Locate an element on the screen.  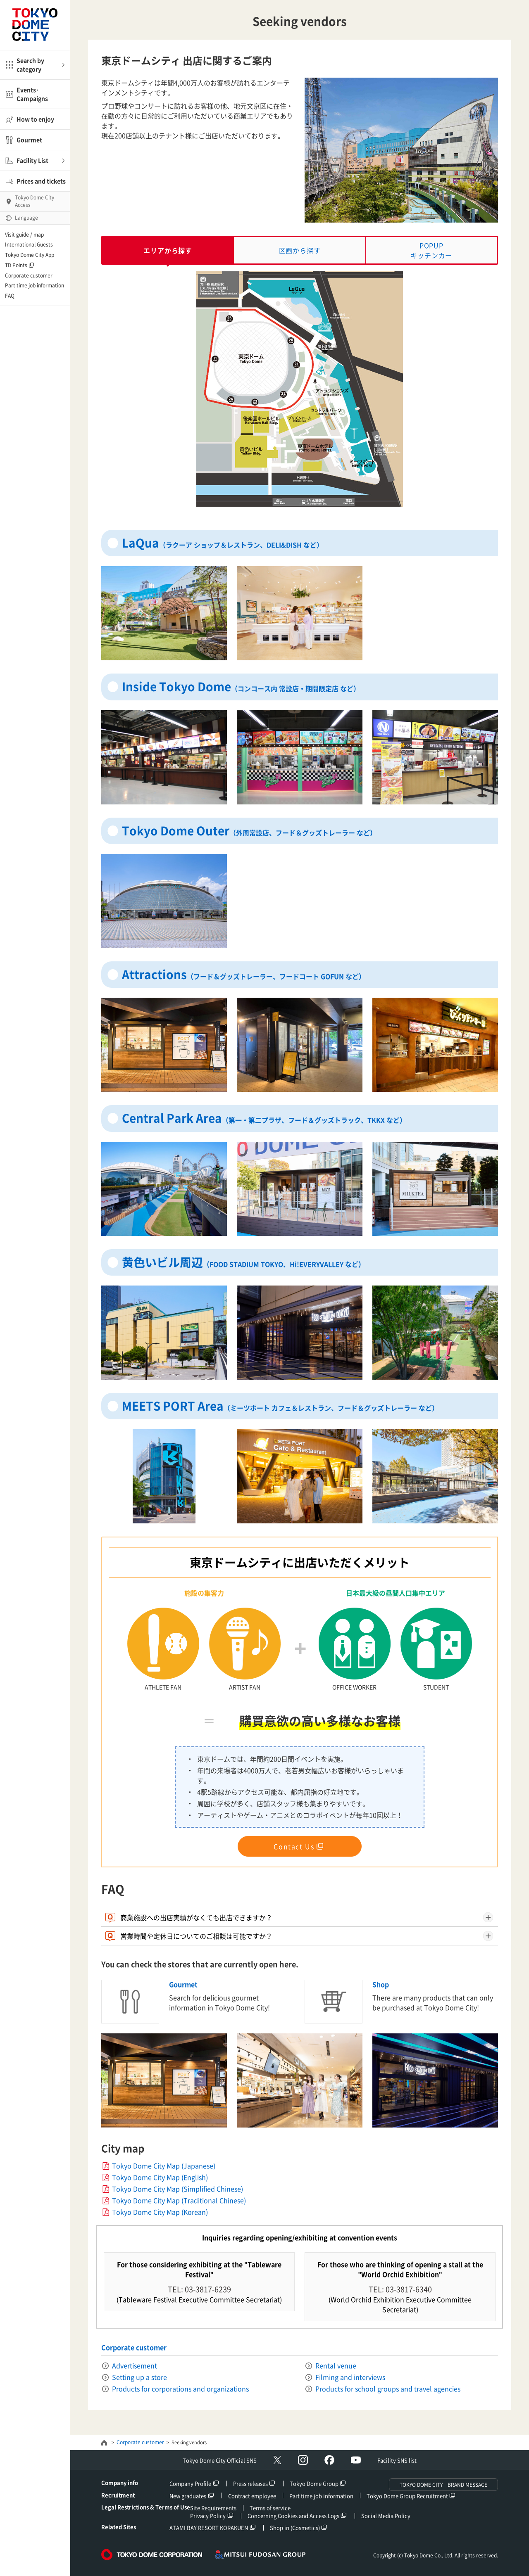
LaQua is located at coordinates (222, 542).